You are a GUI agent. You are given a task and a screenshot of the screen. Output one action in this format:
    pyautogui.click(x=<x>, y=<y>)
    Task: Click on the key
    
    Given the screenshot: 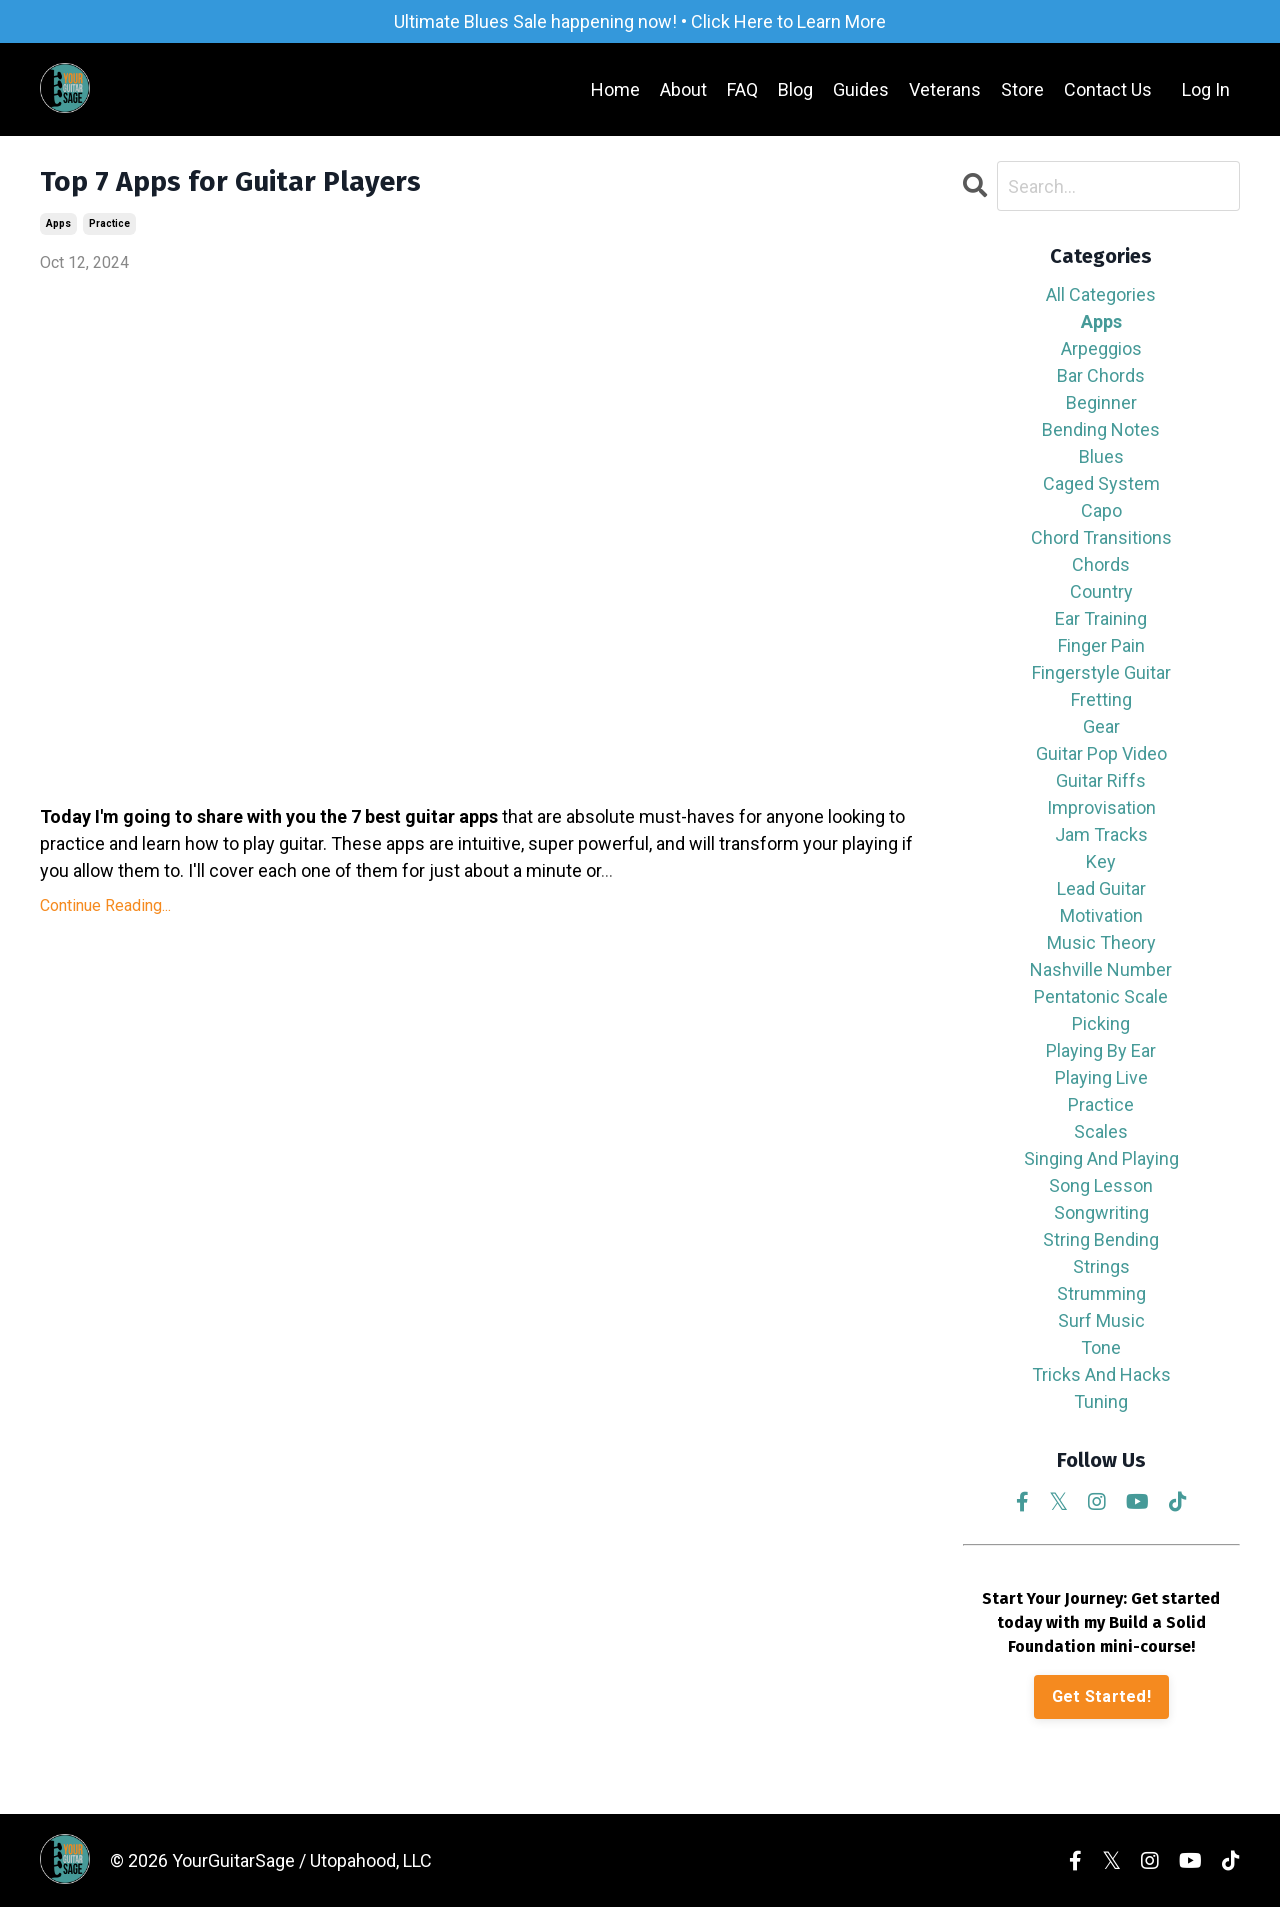 What is the action you would take?
    pyautogui.click(x=1101, y=861)
    